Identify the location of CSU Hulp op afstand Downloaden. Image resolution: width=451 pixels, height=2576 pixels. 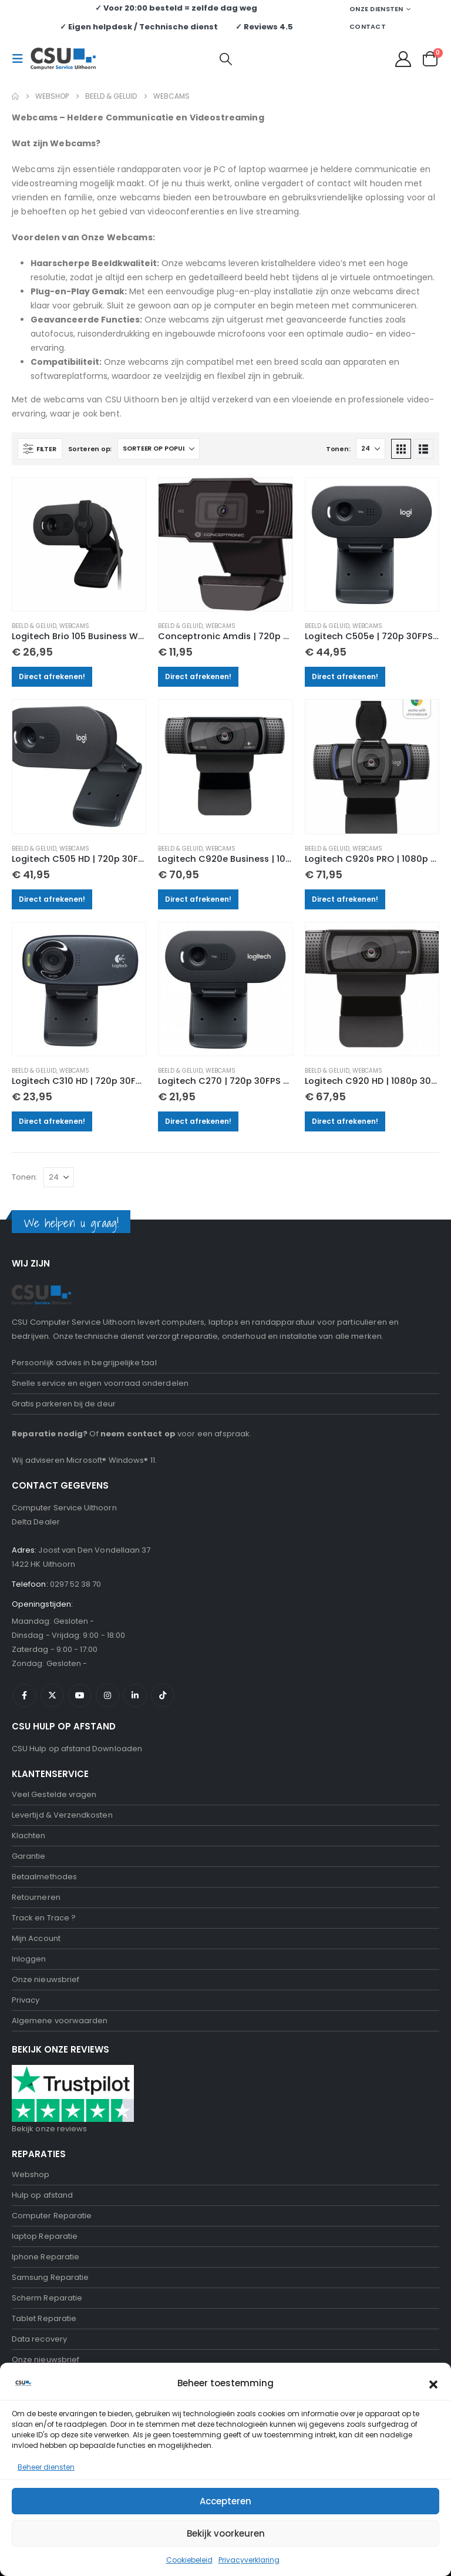
(77, 1748).